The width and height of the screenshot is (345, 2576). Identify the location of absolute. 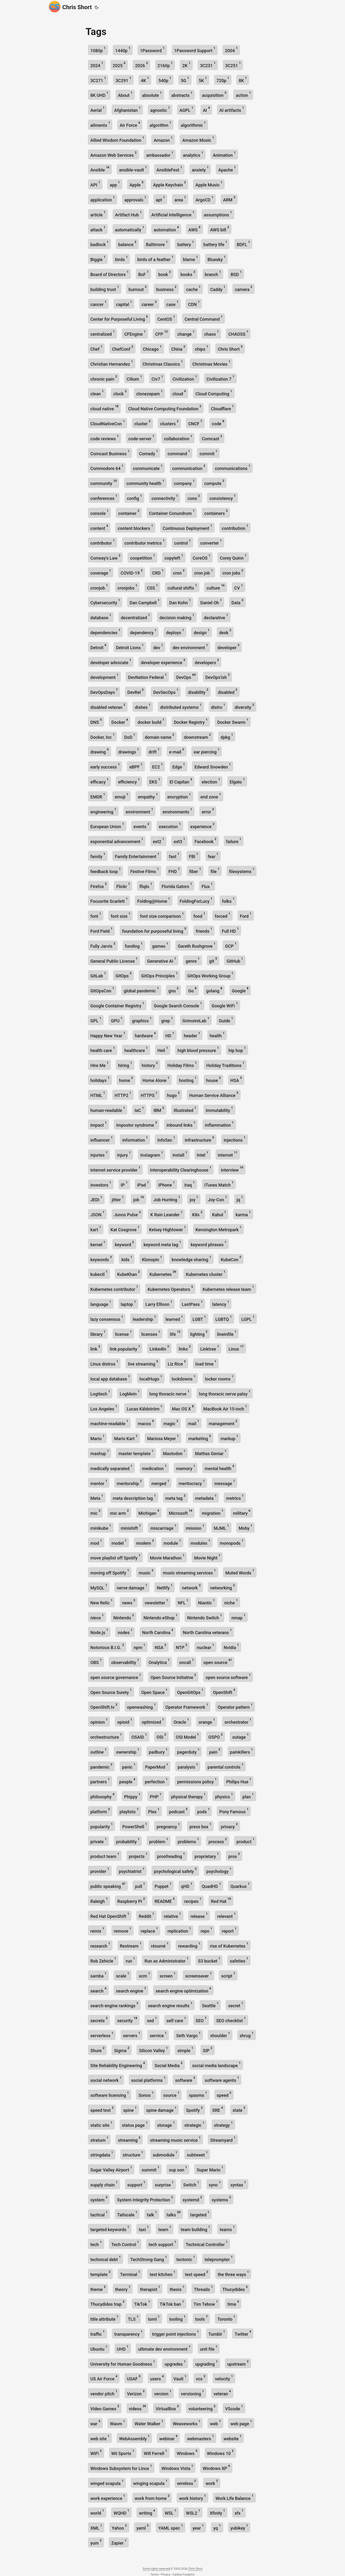
(152, 94).